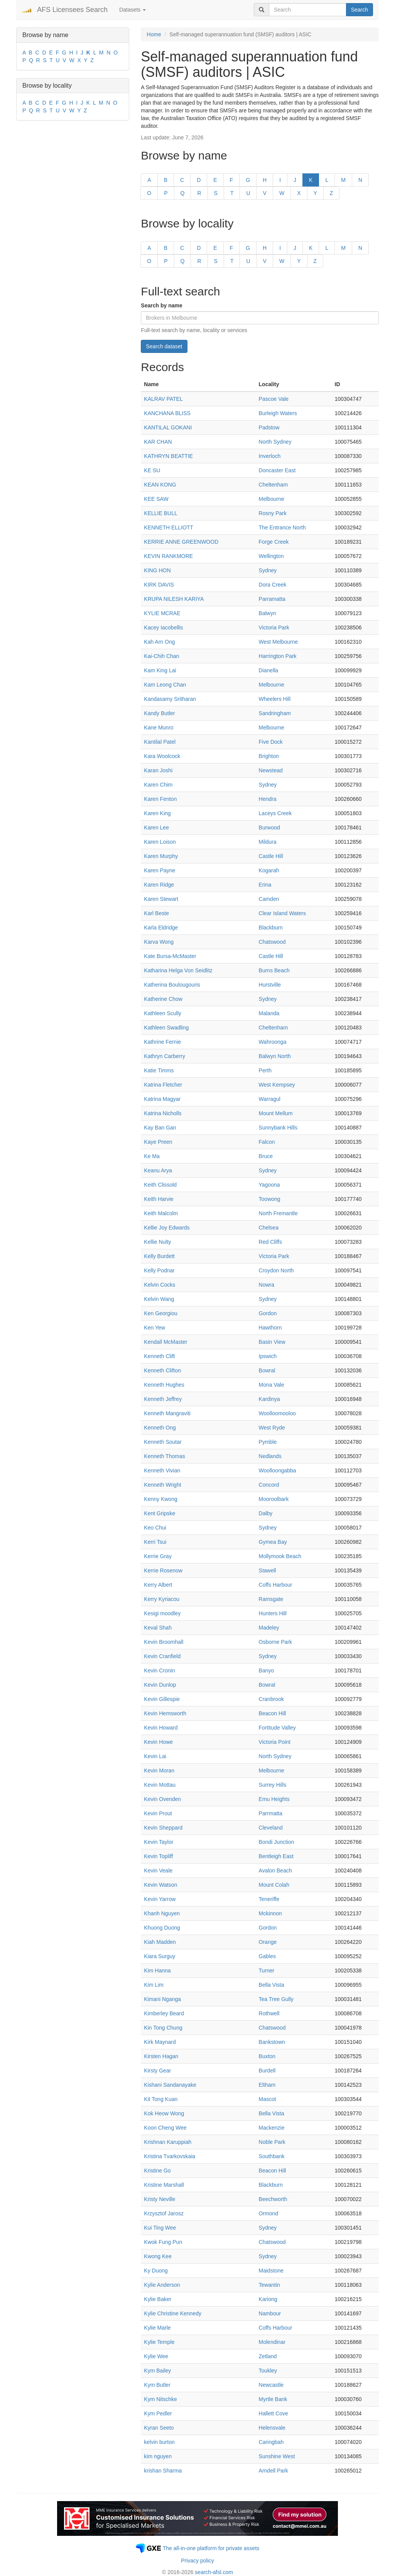  I want to click on Keith Harvie, so click(158, 1199).